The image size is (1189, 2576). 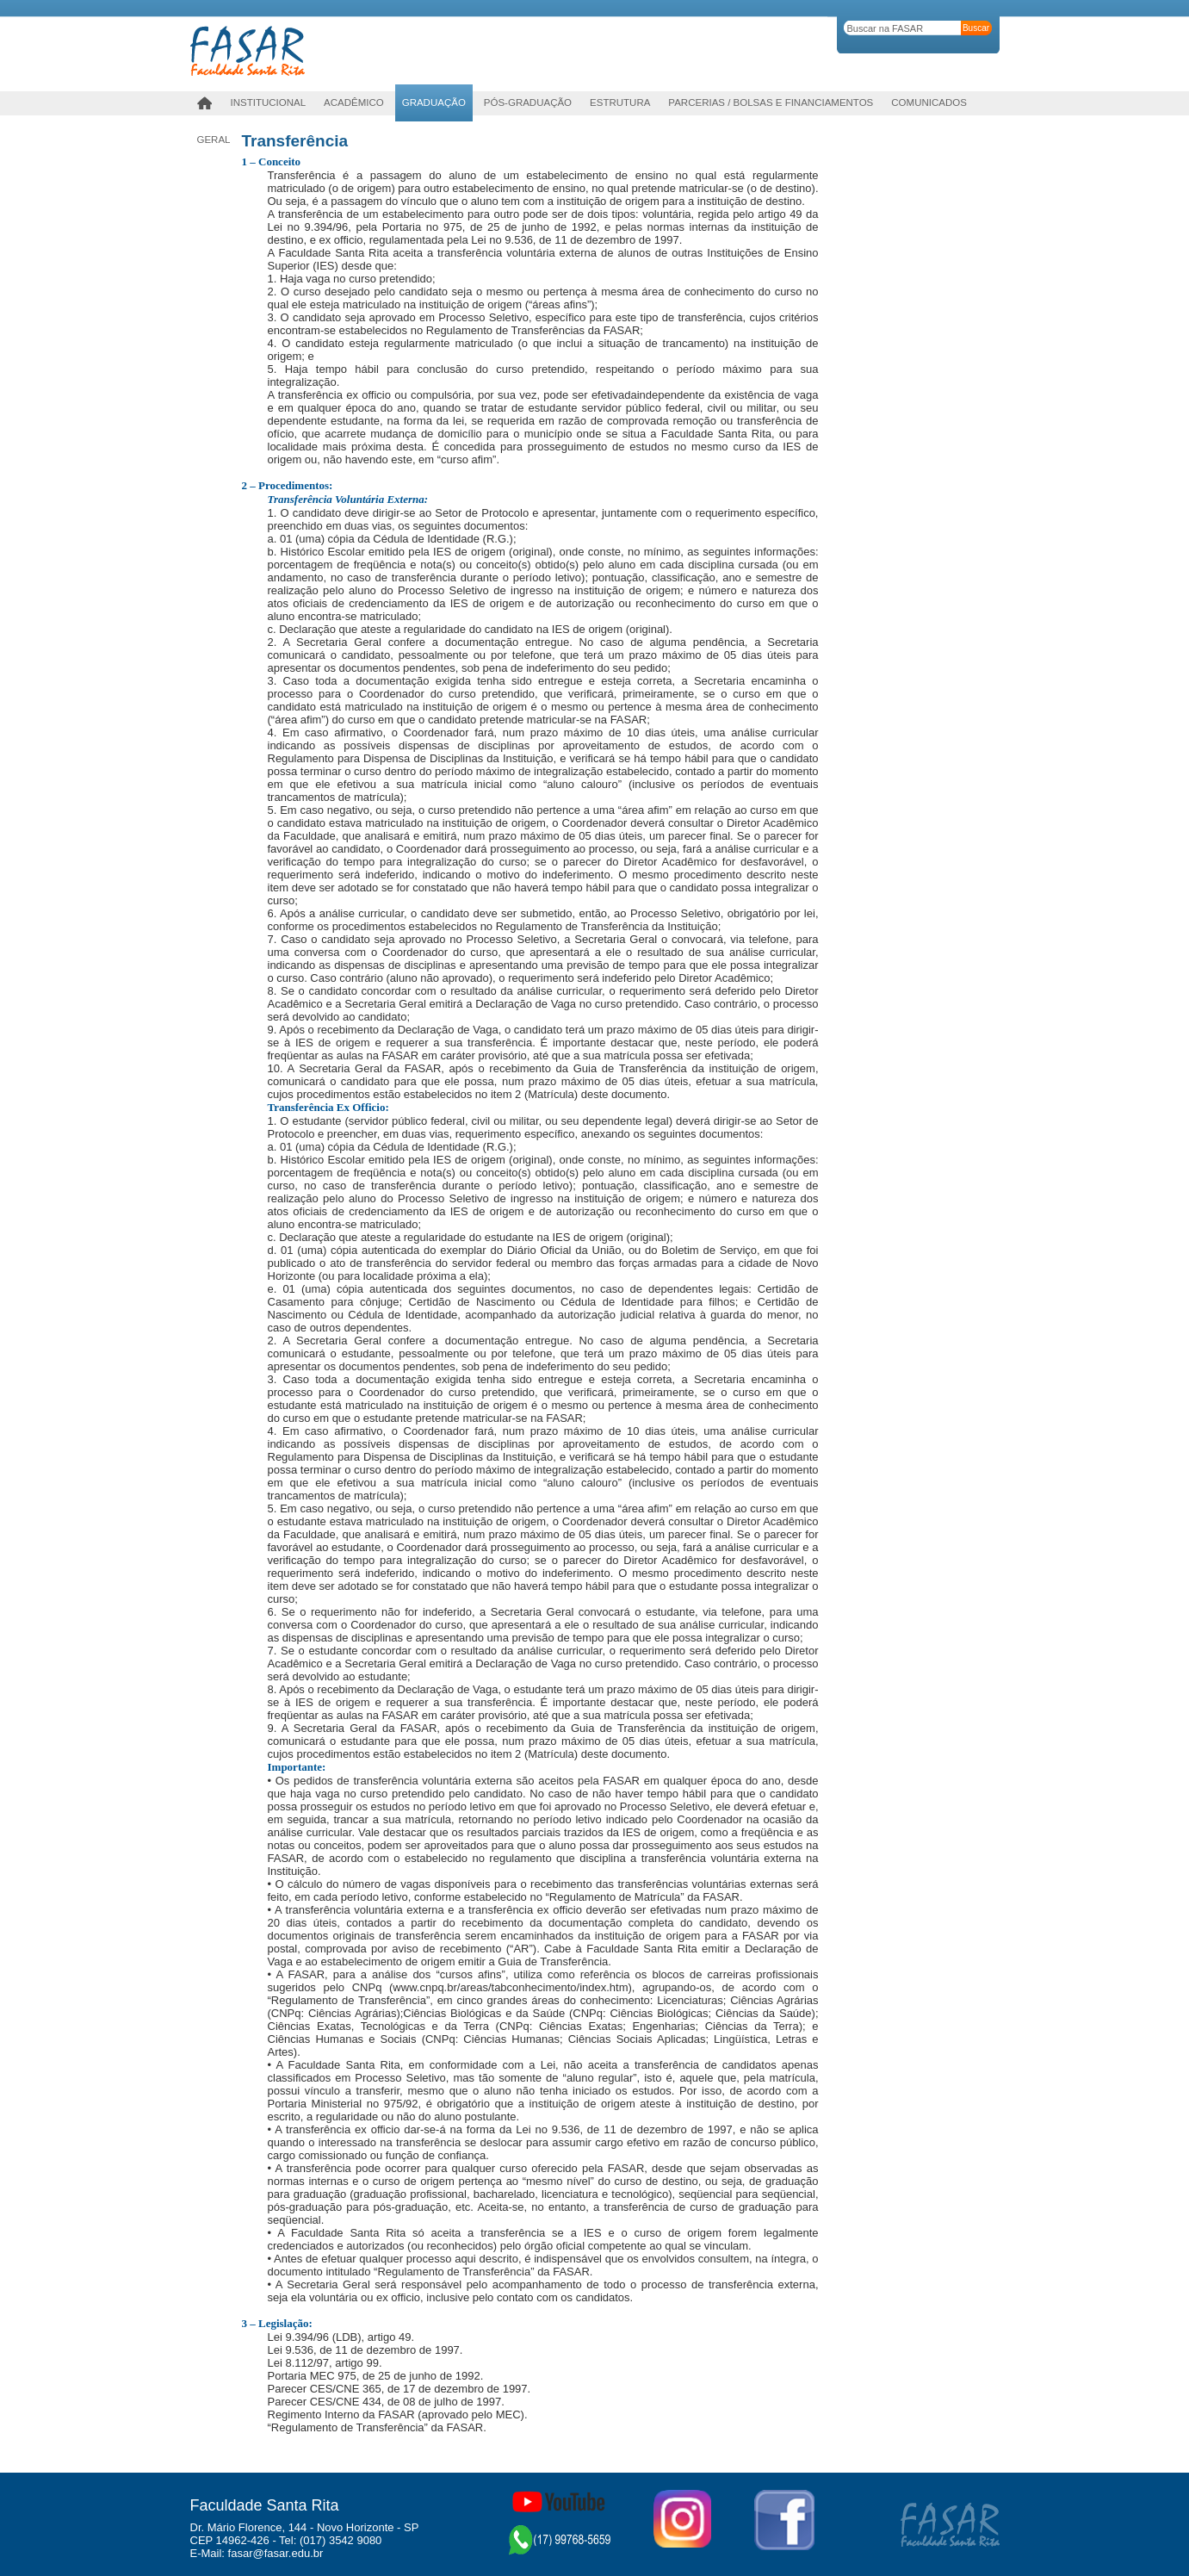 I want to click on Parcerias / Bolsas e Financiamentos, so click(x=770, y=102).